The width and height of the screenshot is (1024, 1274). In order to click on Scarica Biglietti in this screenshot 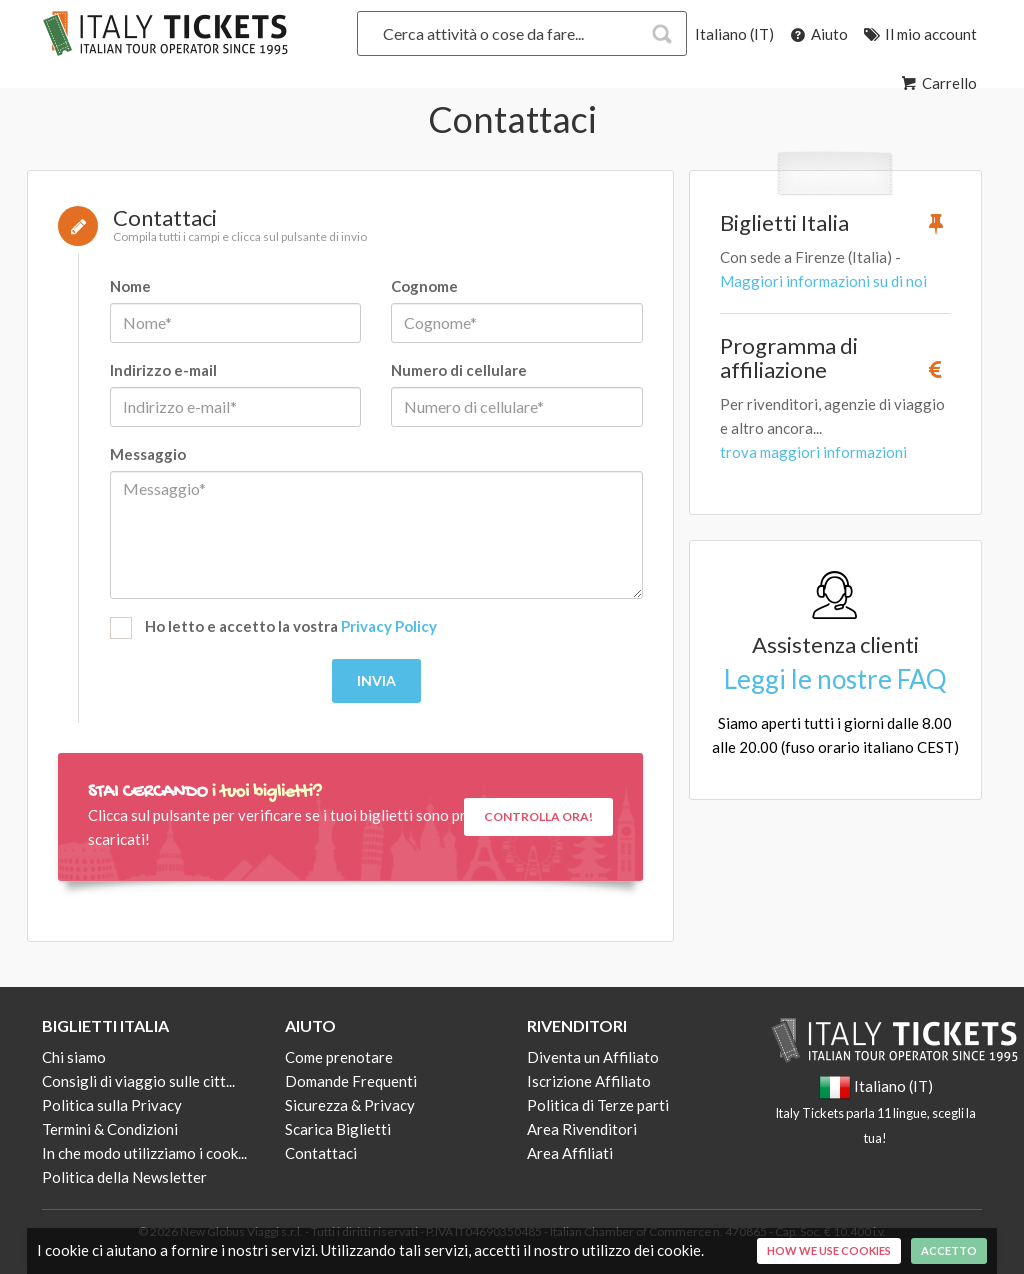, I will do `click(338, 1129)`.